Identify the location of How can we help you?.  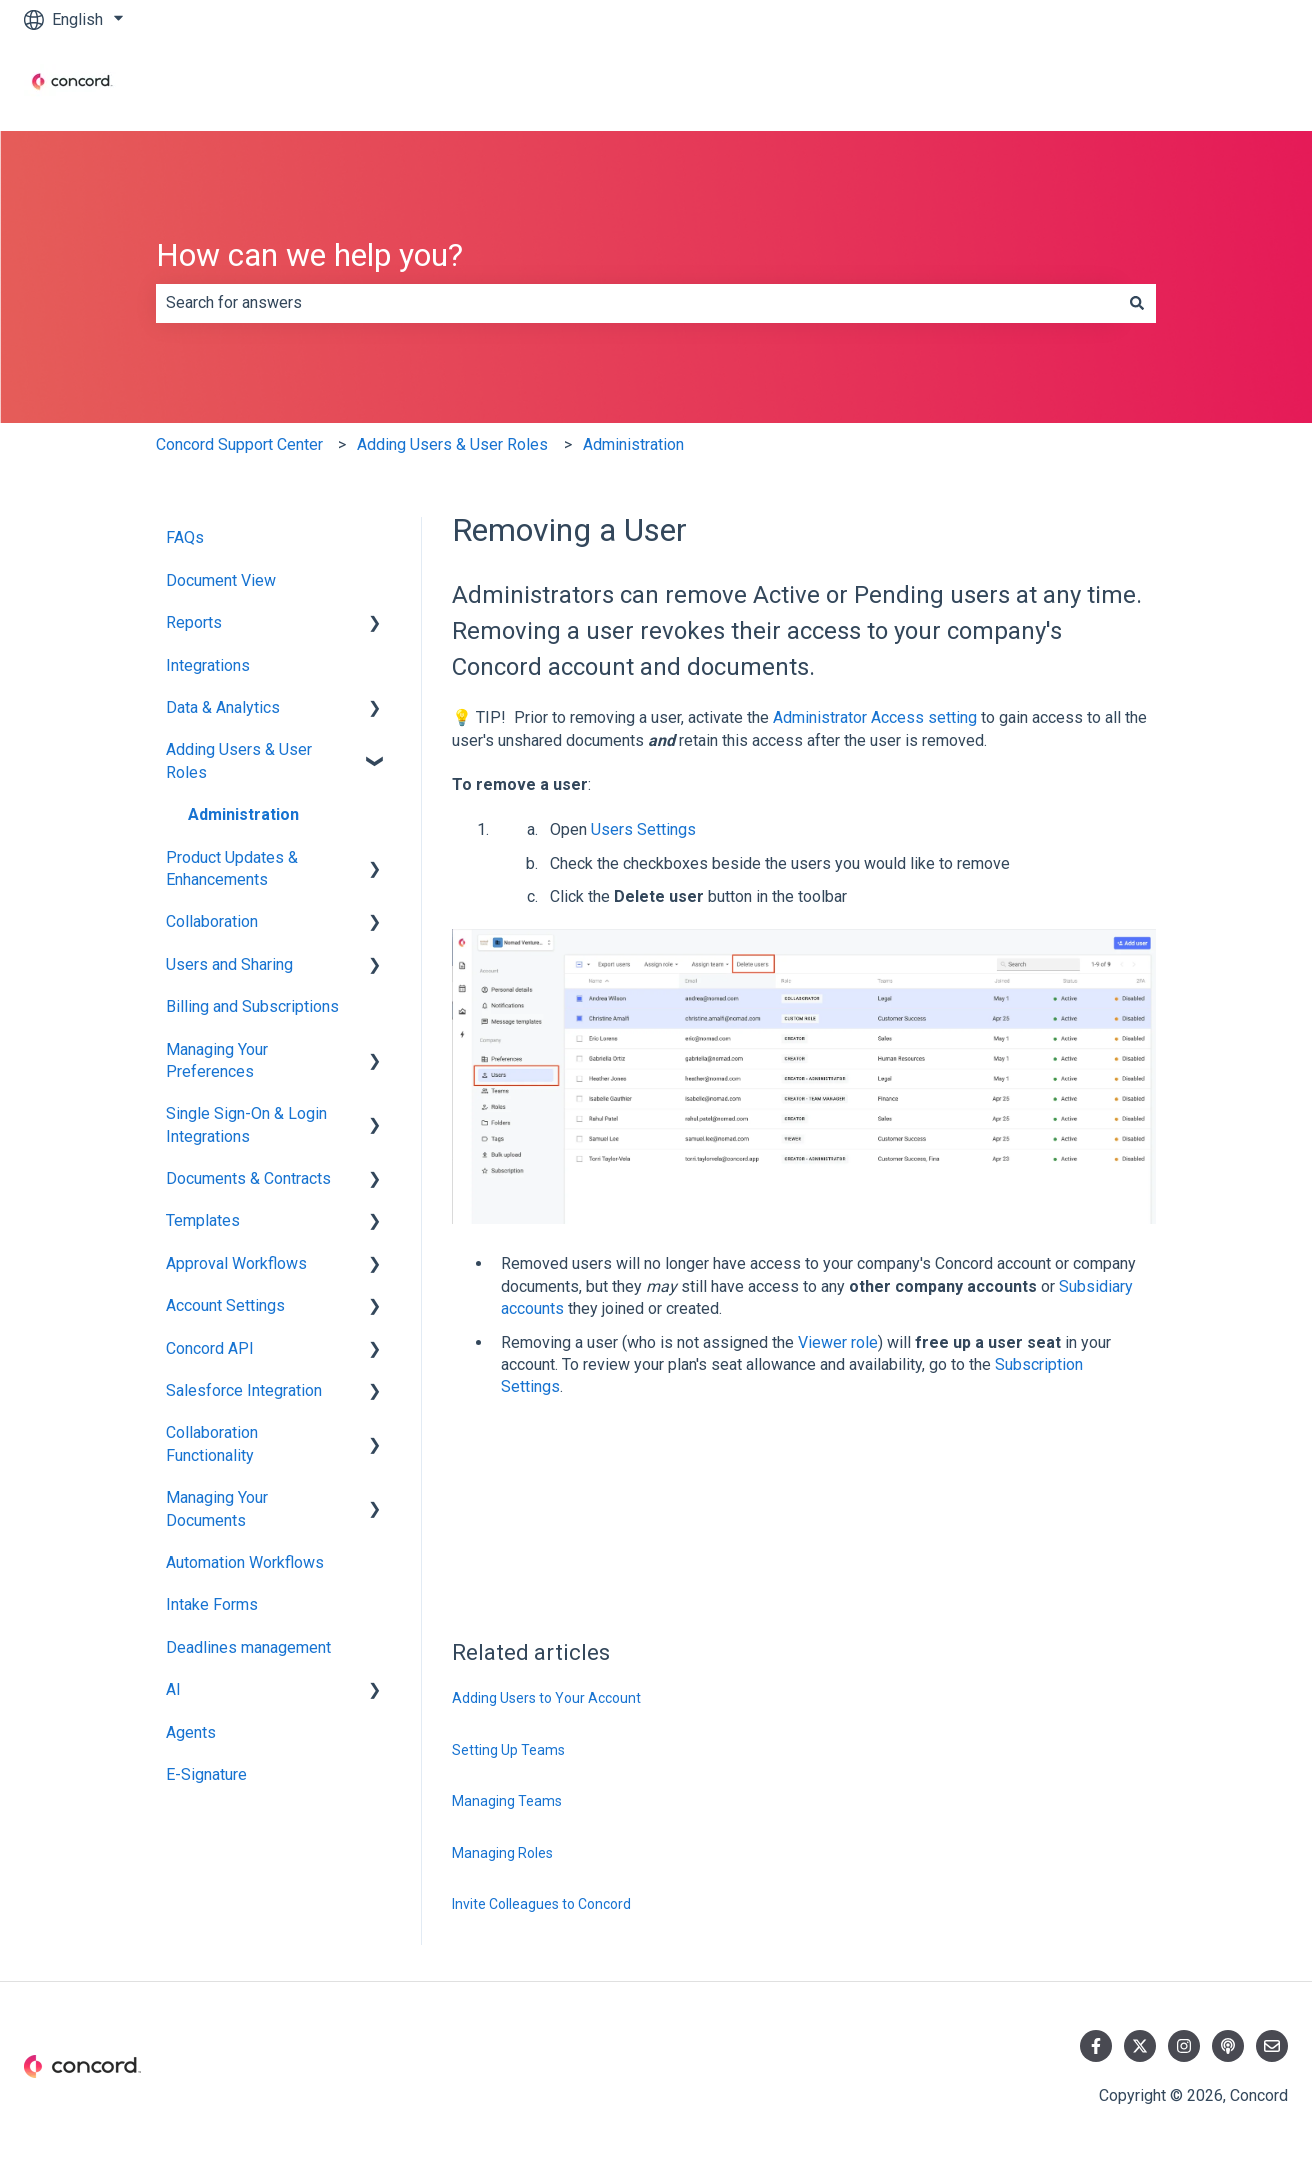
(309, 255).